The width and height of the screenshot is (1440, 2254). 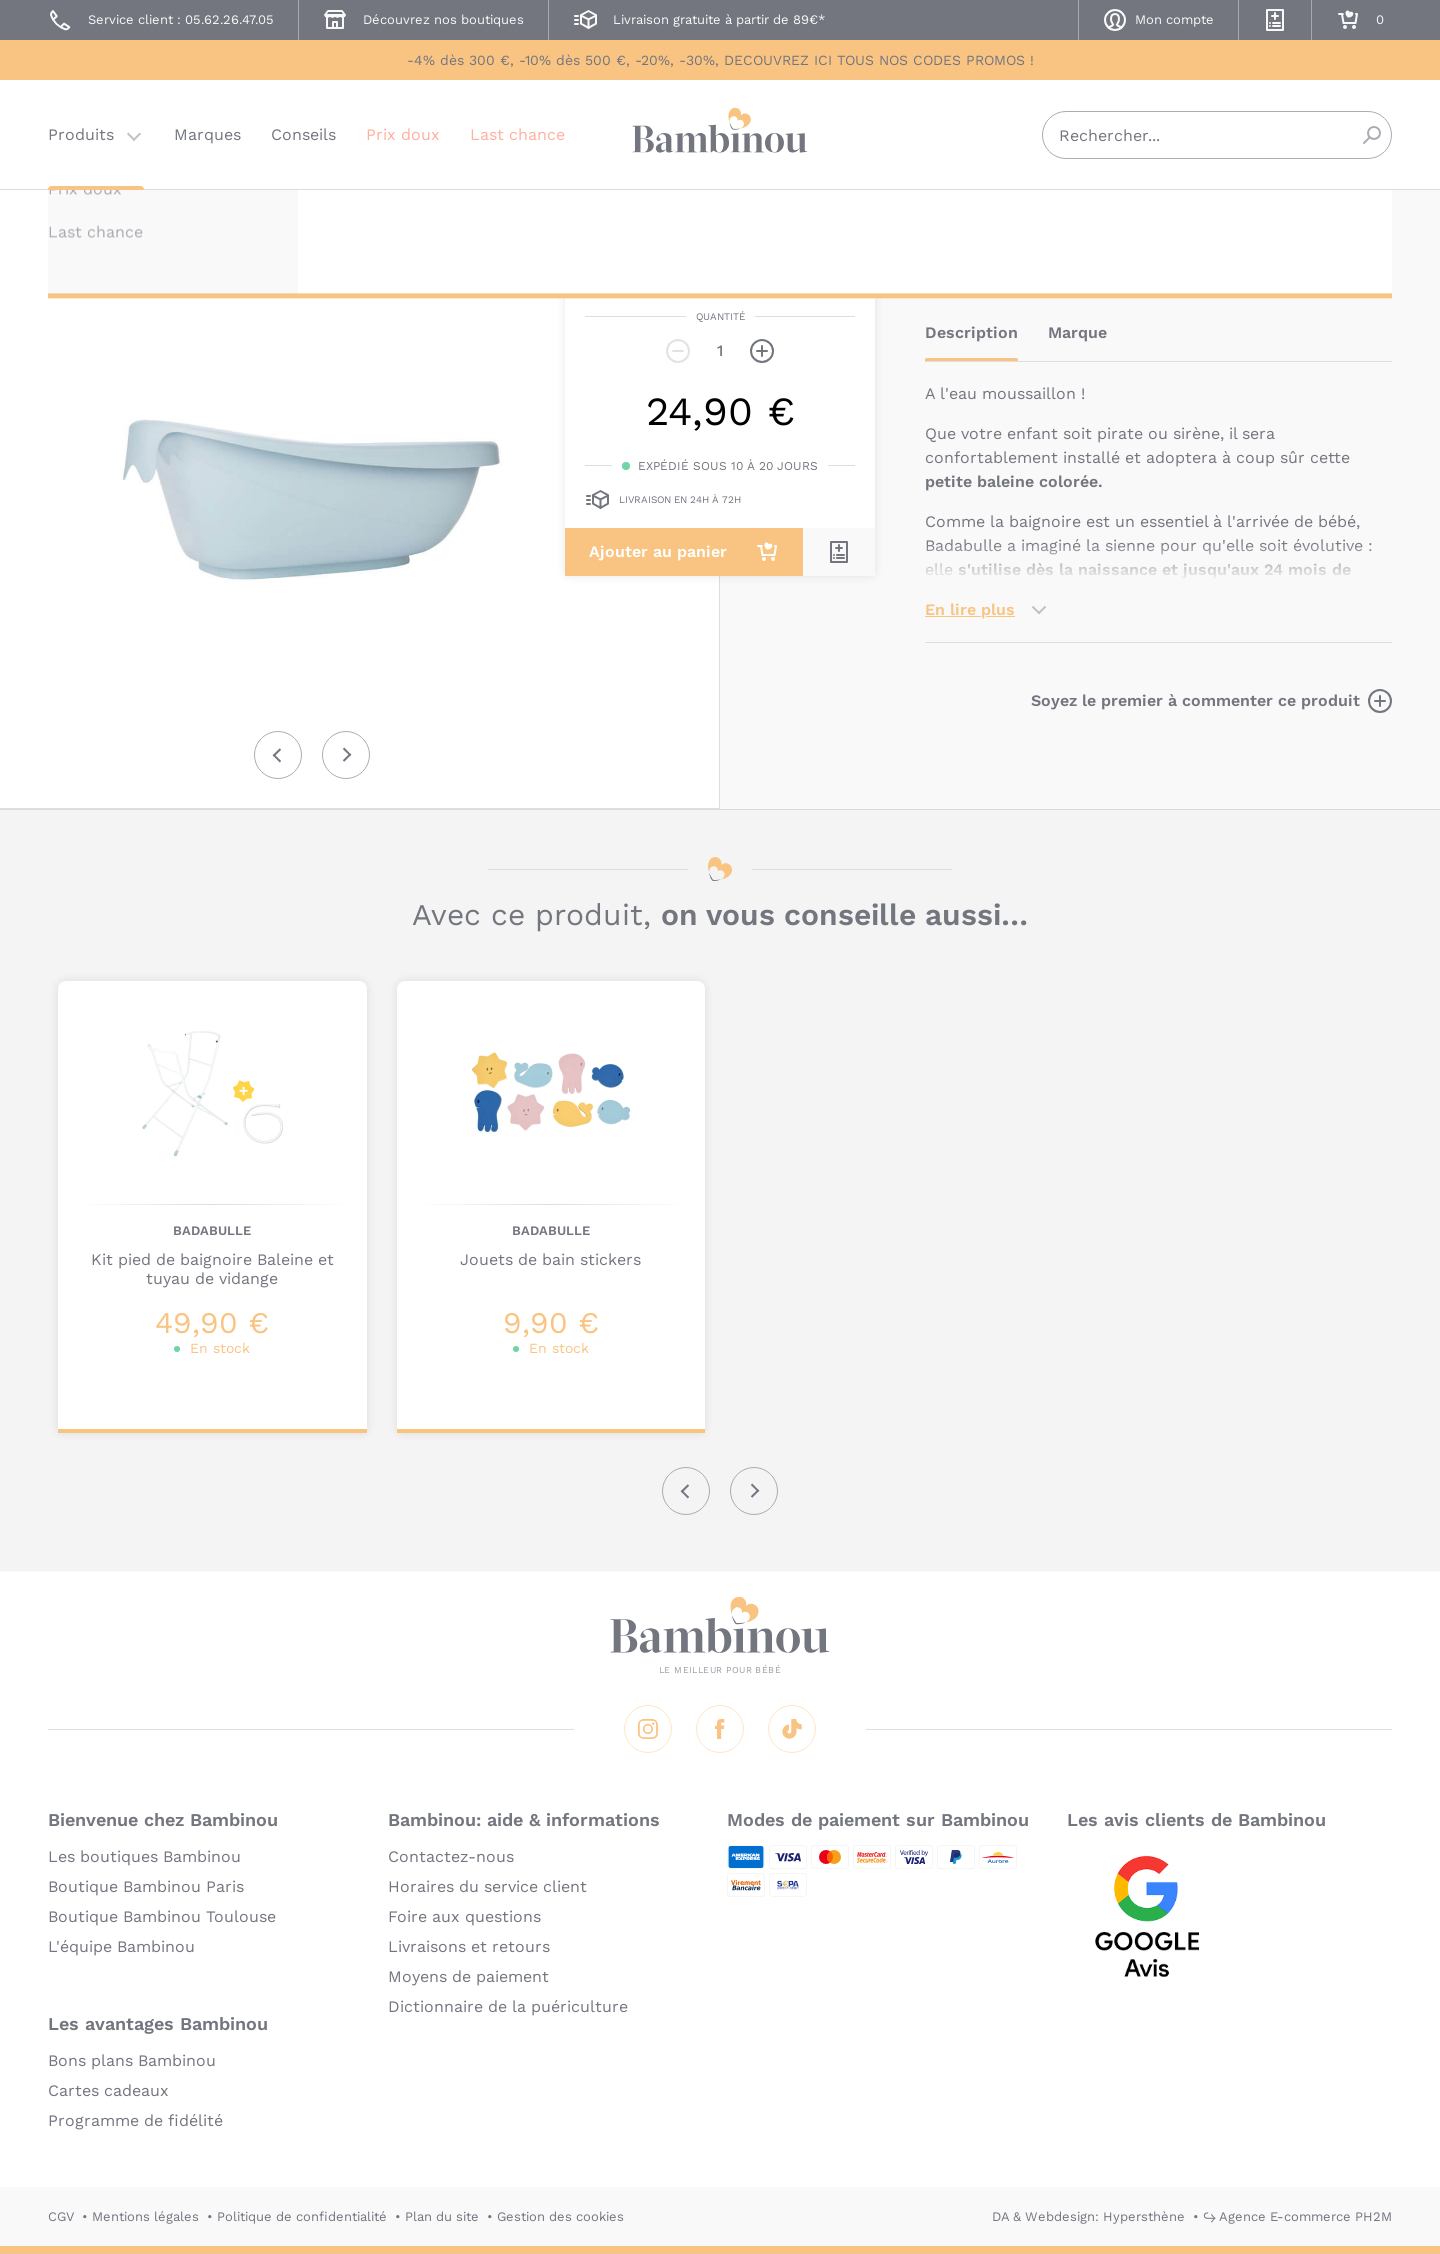 I want to click on Conseils, so click(x=303, y=134).